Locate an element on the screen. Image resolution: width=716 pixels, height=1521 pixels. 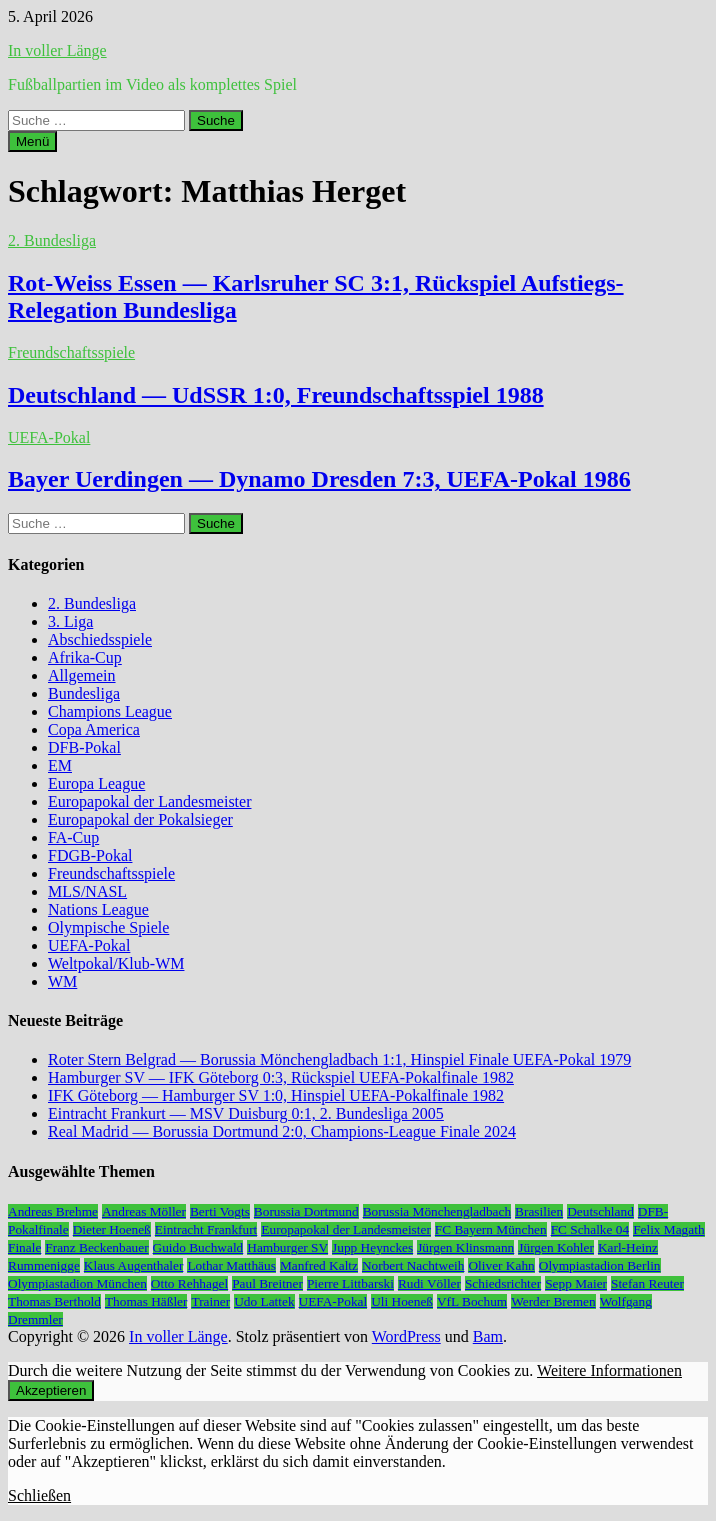
WM is located at coordinates (62, 981).